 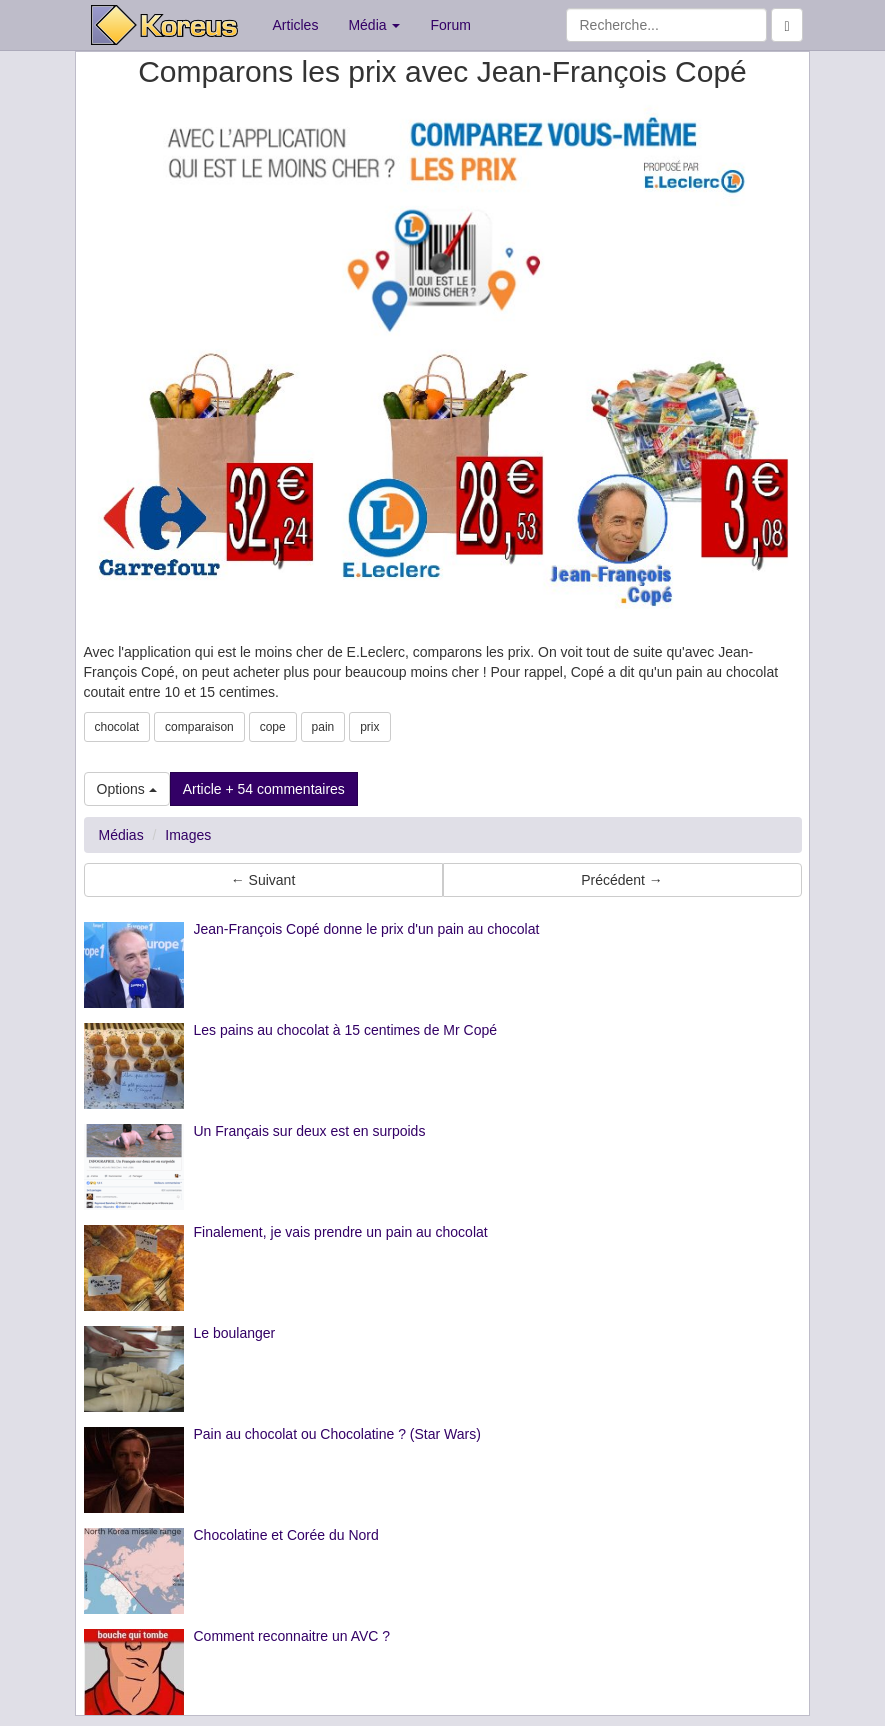 What do you see at coordinates (374, 25) in the screenshot?
I see `Média` at bounding box center [374, 25].